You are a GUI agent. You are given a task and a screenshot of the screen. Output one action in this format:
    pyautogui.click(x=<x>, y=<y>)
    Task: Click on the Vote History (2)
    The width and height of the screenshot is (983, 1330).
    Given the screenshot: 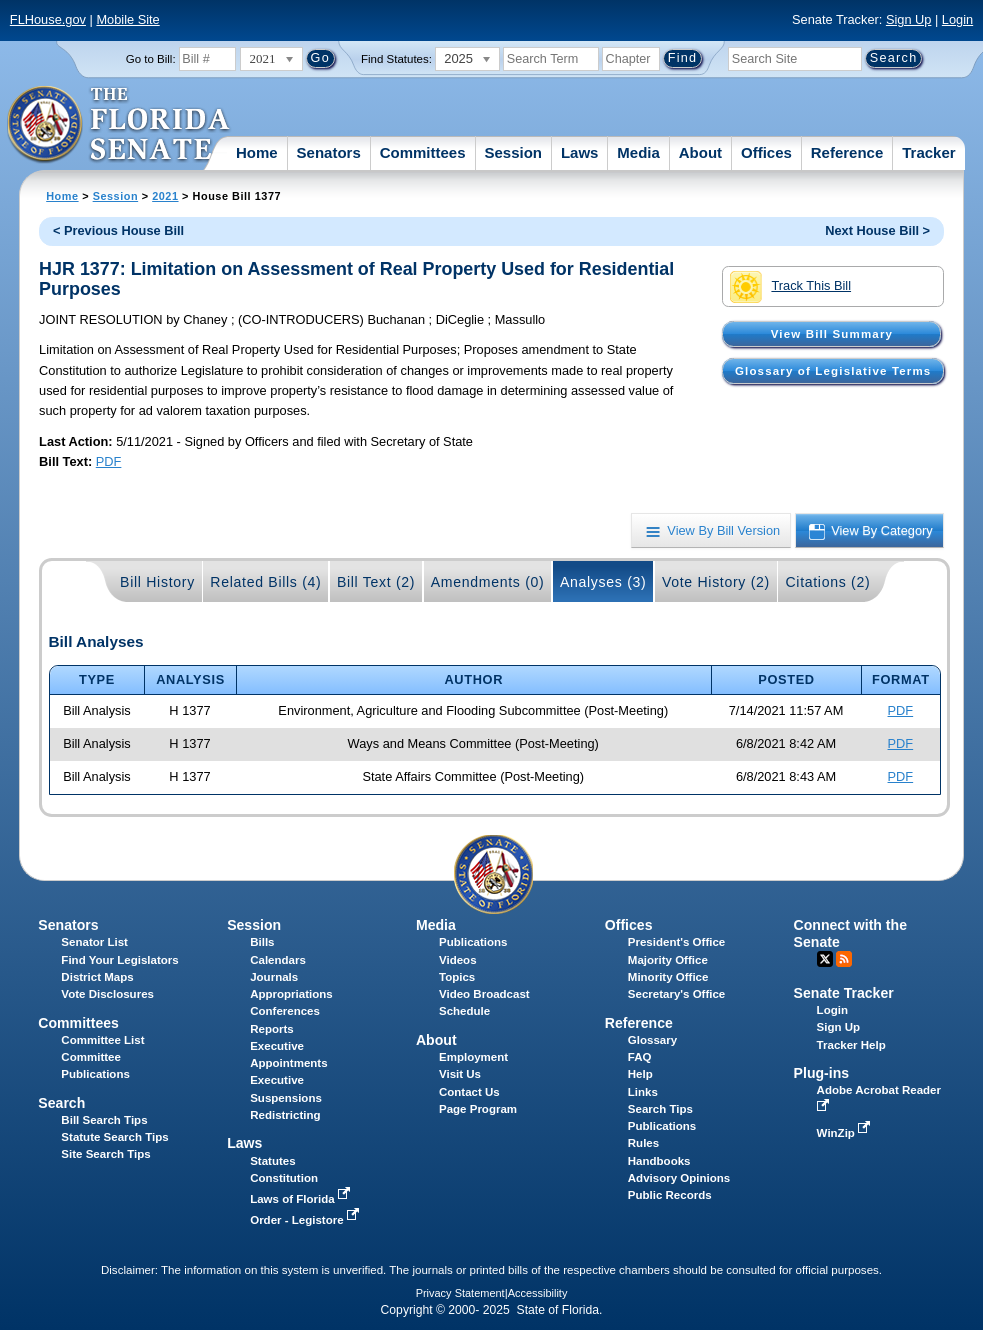 What is the action you would take?
    pyautogui.click(x=716, y=582)
    